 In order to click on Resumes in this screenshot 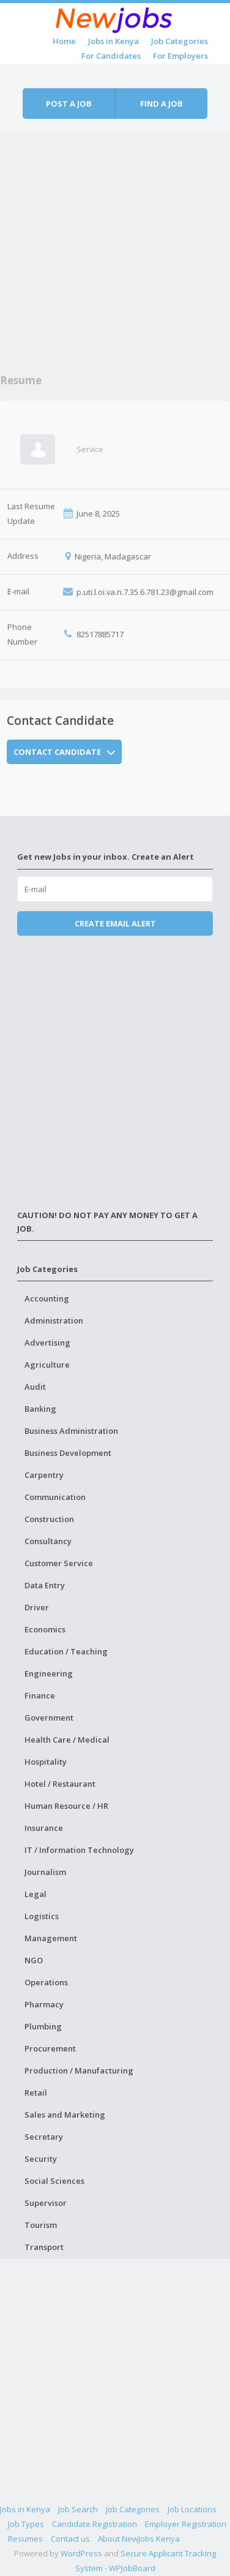, I will do `click(25, 2538)`.